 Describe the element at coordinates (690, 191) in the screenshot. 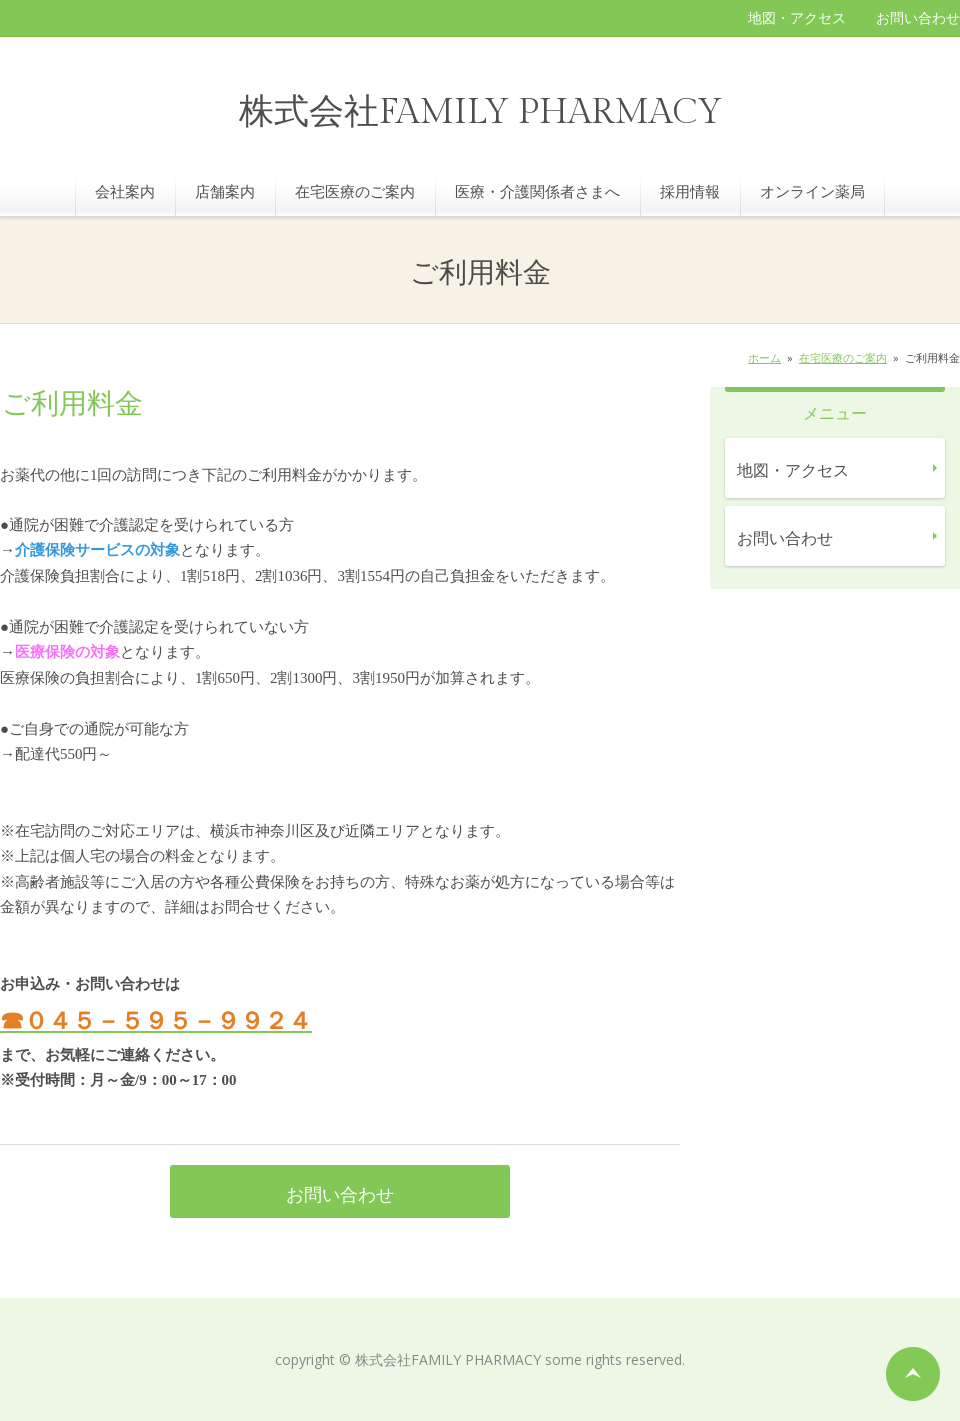

I see `採用情報` at that location.